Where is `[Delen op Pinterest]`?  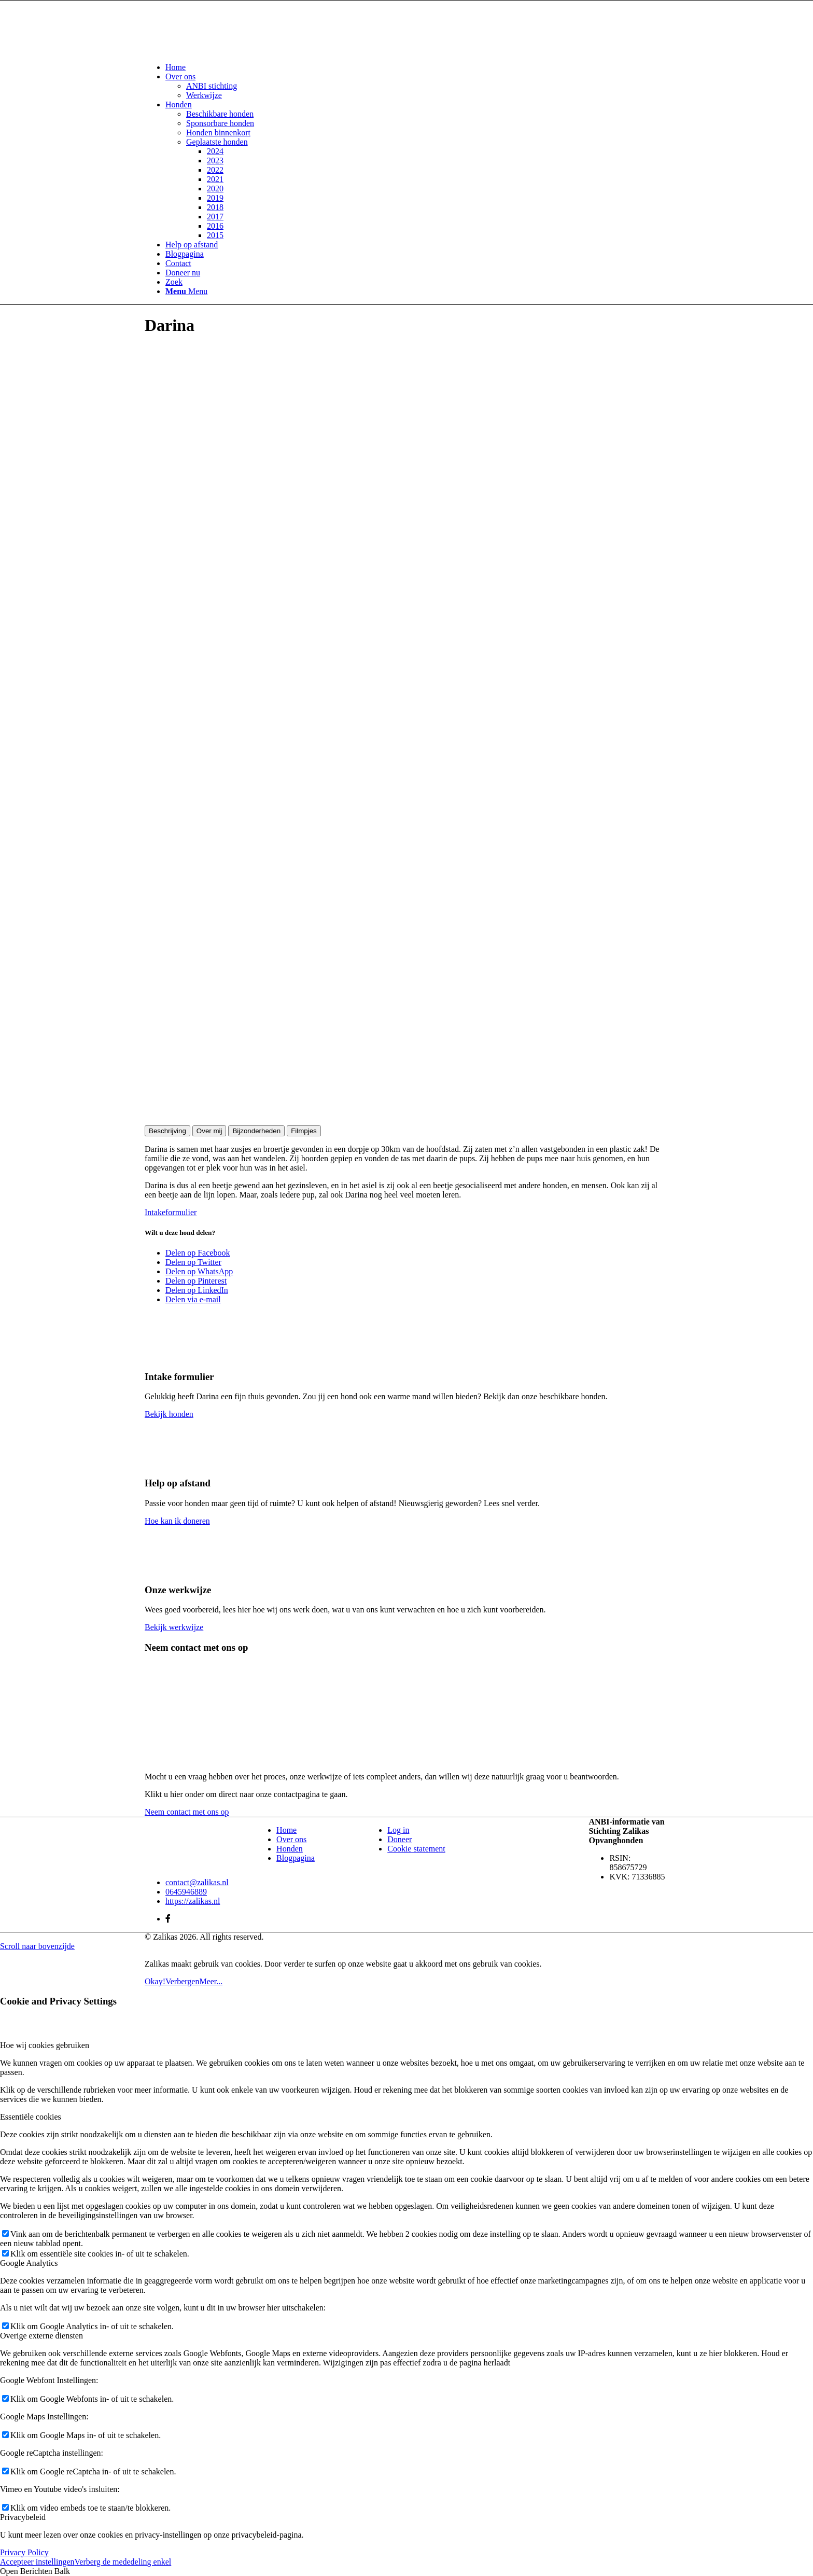 [Delen op Pinterest] is located at coordinates (196, 1280).